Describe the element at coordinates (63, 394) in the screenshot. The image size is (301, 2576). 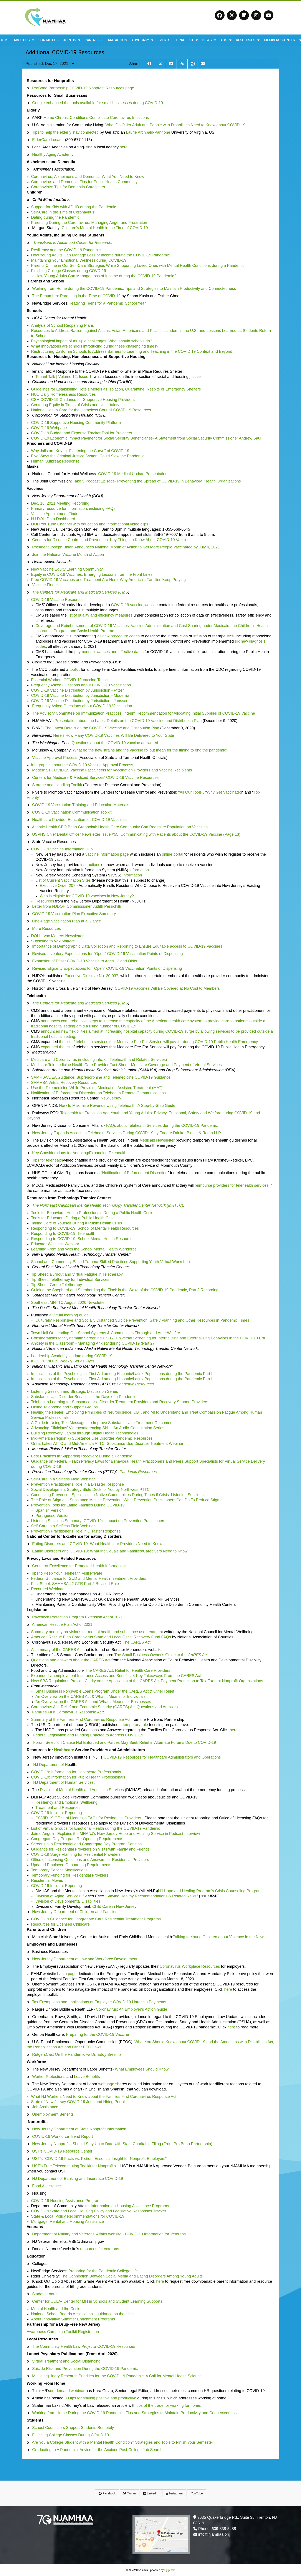
I see `HUD Daily Homelessness Resources` at that location.